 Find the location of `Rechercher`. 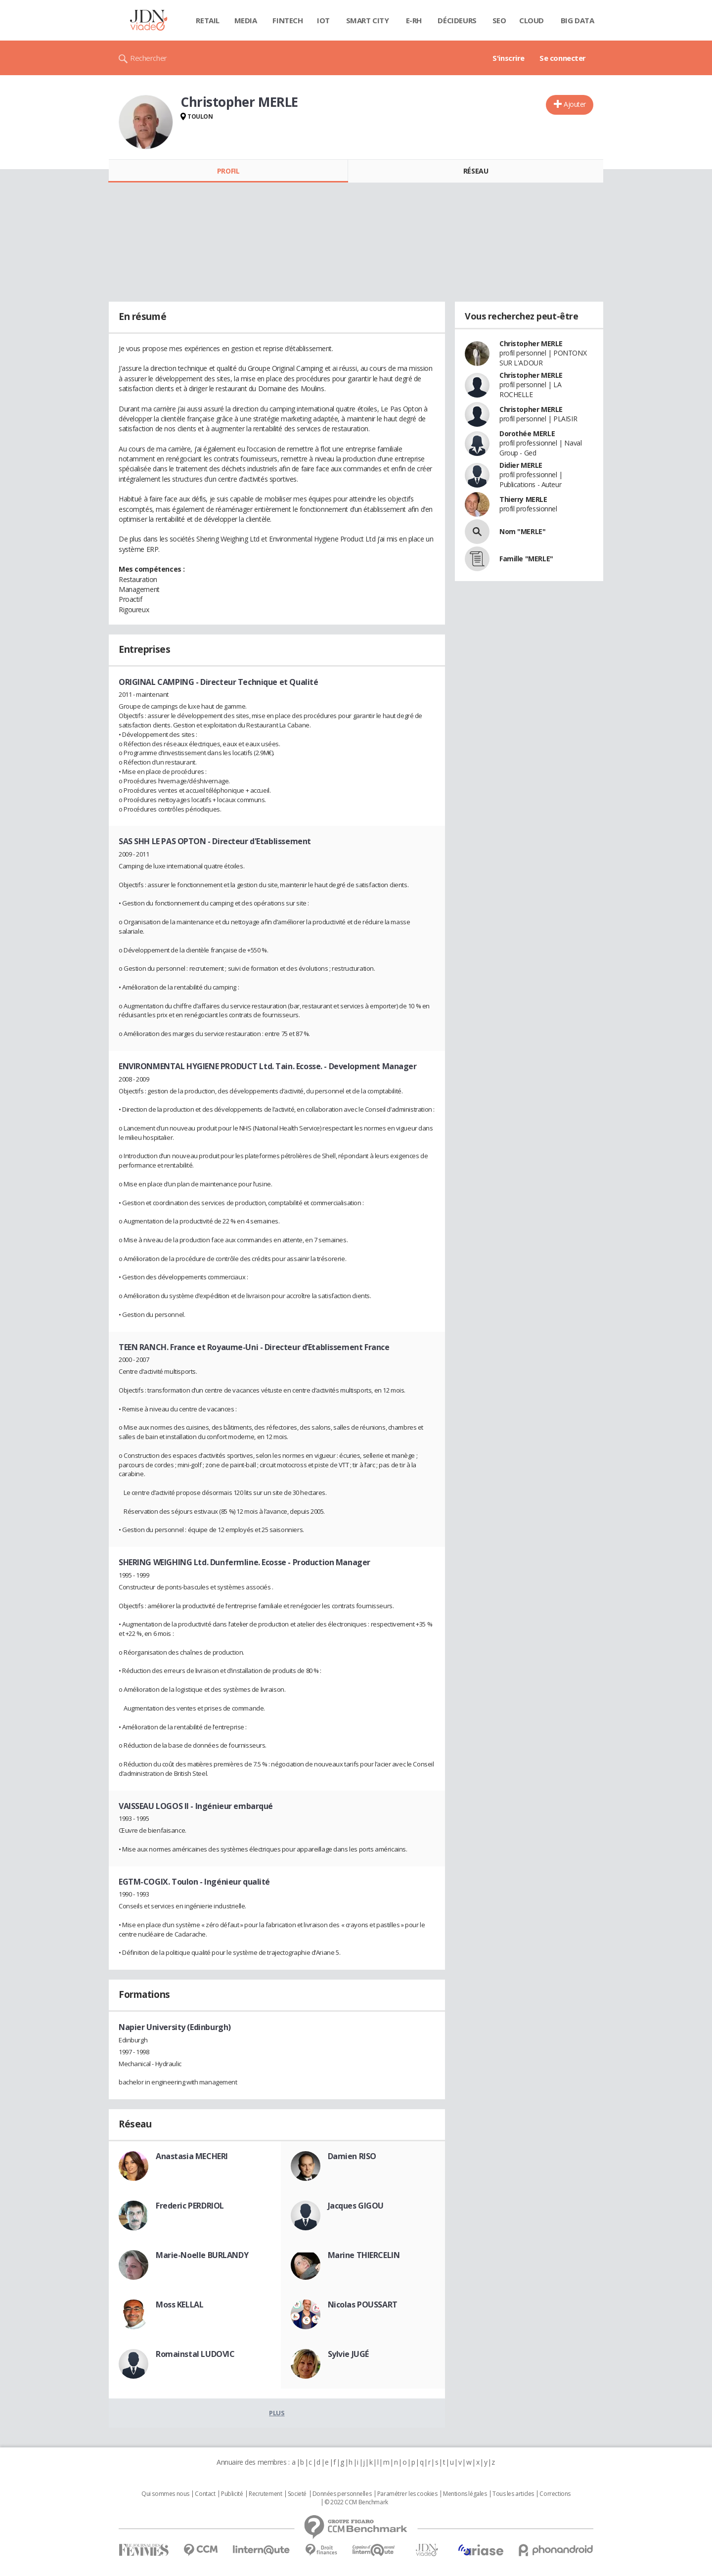

Rechercher is located at coordinates (148, 58).